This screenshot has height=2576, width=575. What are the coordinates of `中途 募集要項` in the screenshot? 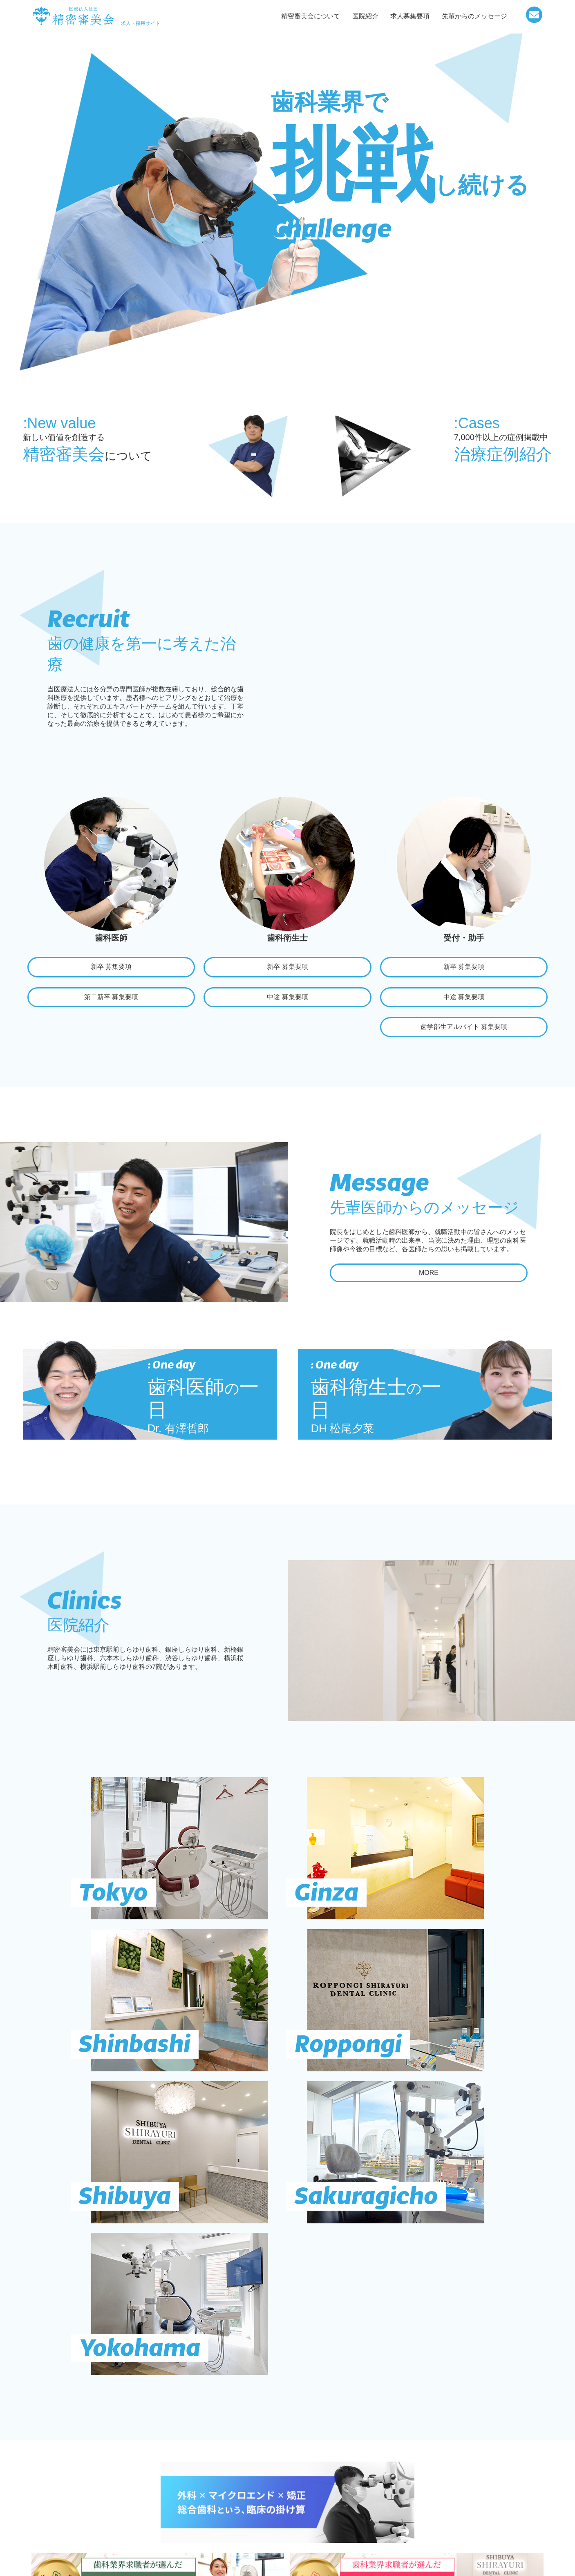 It's located at (287, 998).